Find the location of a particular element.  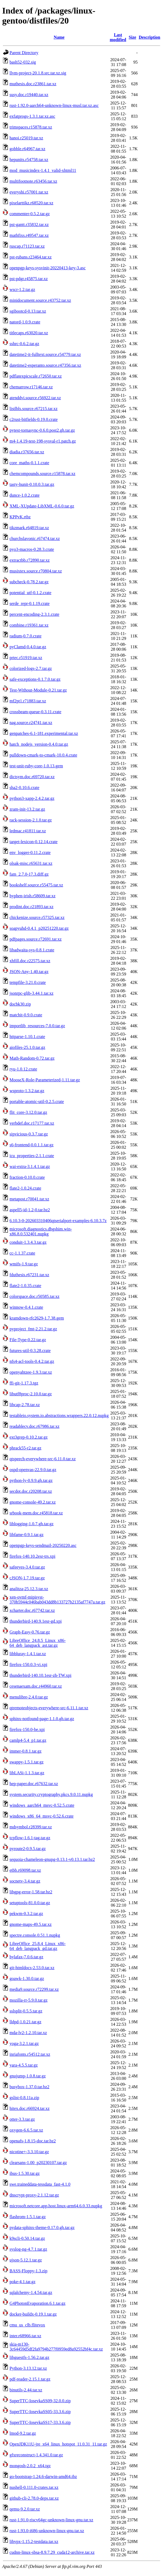

firefox-150.0-be.xpi is located at coordinates (27, 1729).